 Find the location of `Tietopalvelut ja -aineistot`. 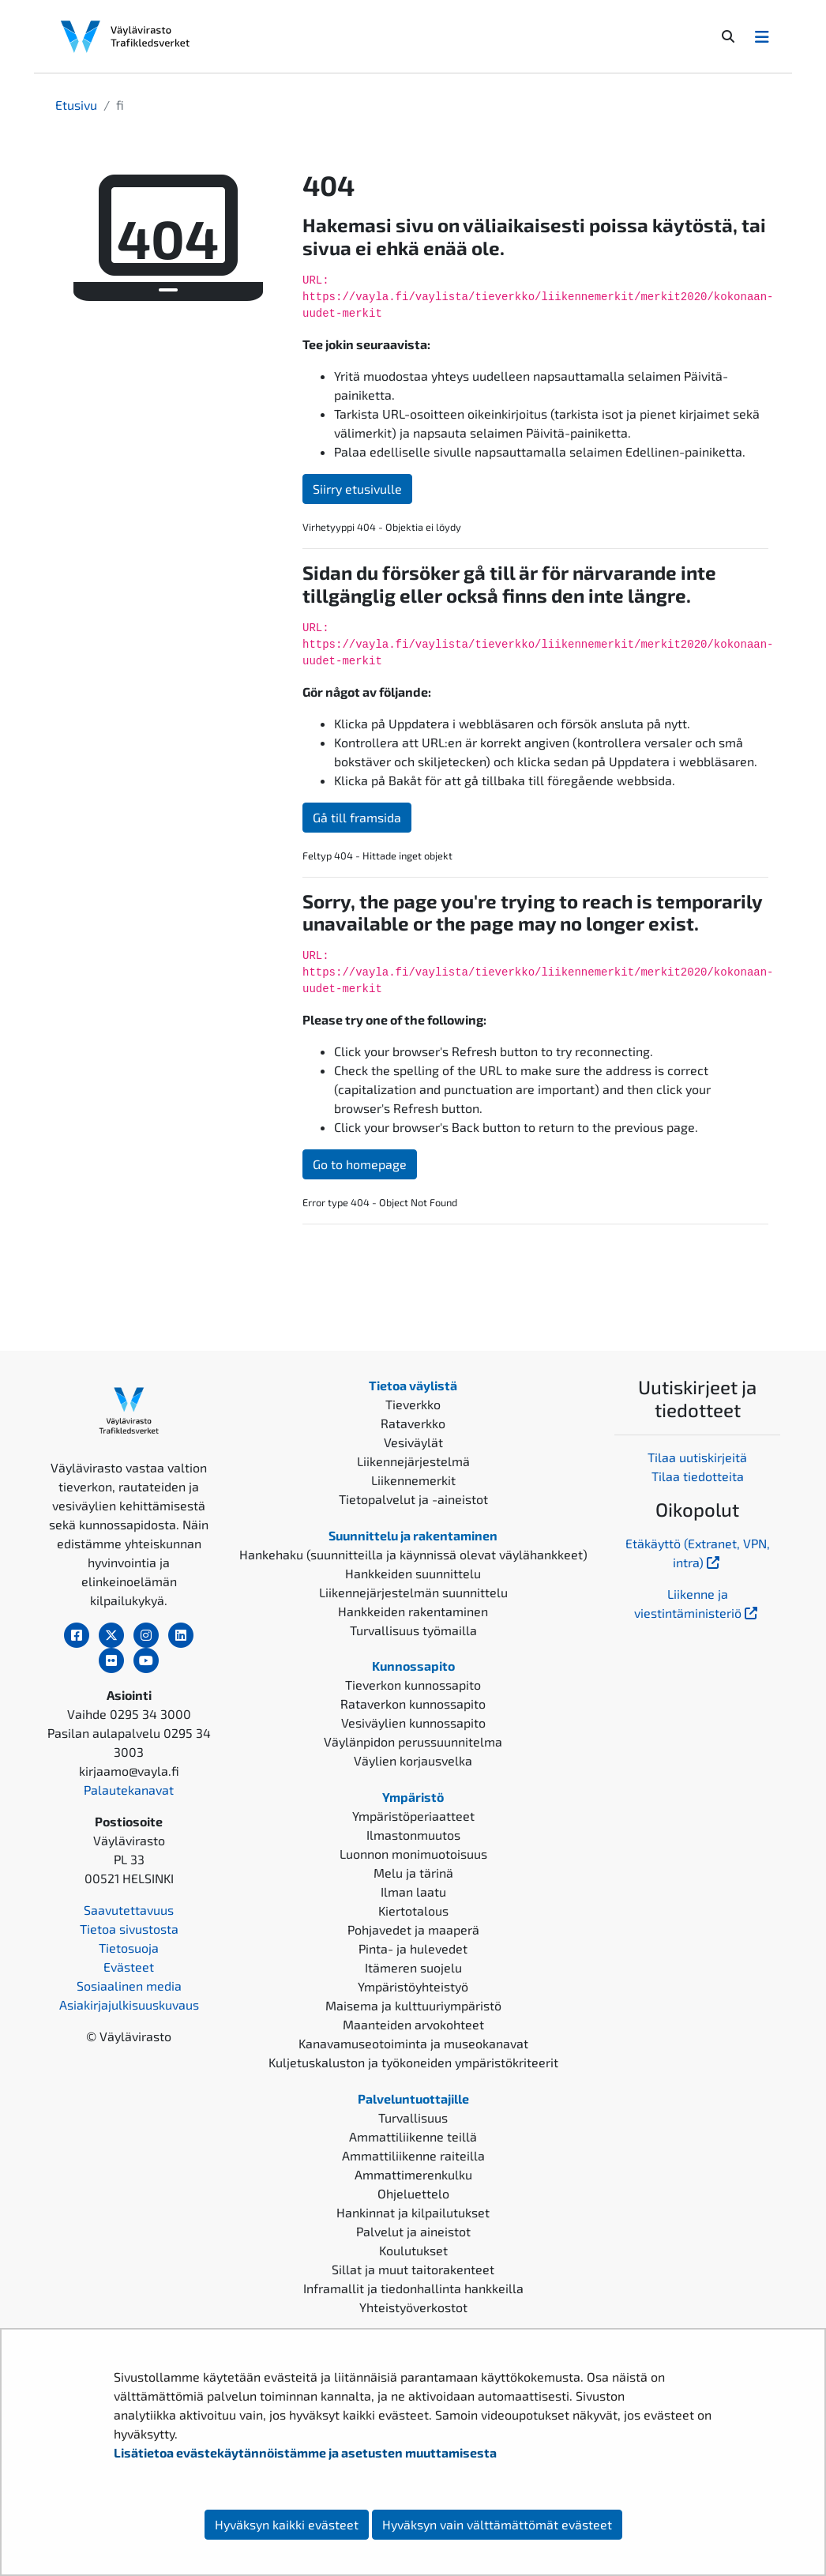

Tietopalvelut ja -aineistot is located at coordinates (413, 1498).